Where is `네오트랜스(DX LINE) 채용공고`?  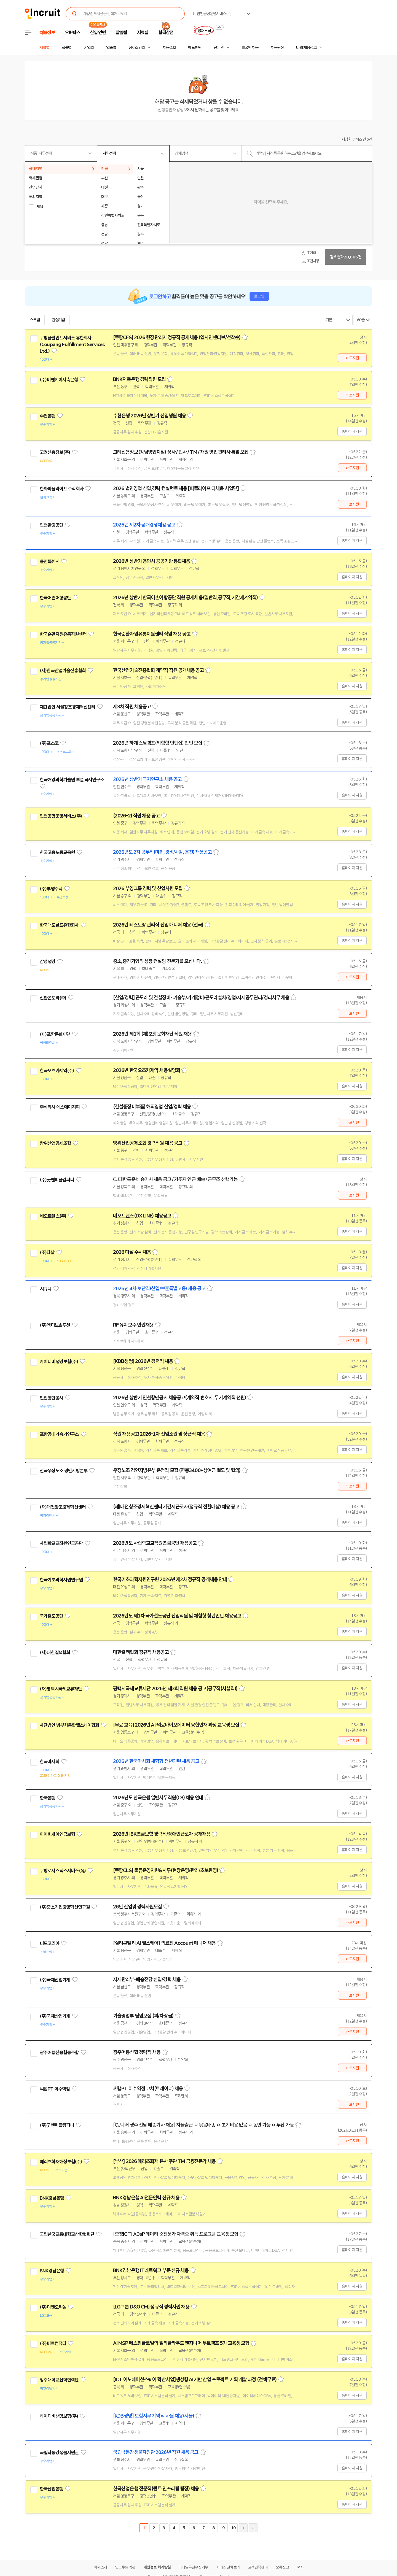
네오트랜스(DX LINE) 채용공고 is located at coordinates (142, 1216).